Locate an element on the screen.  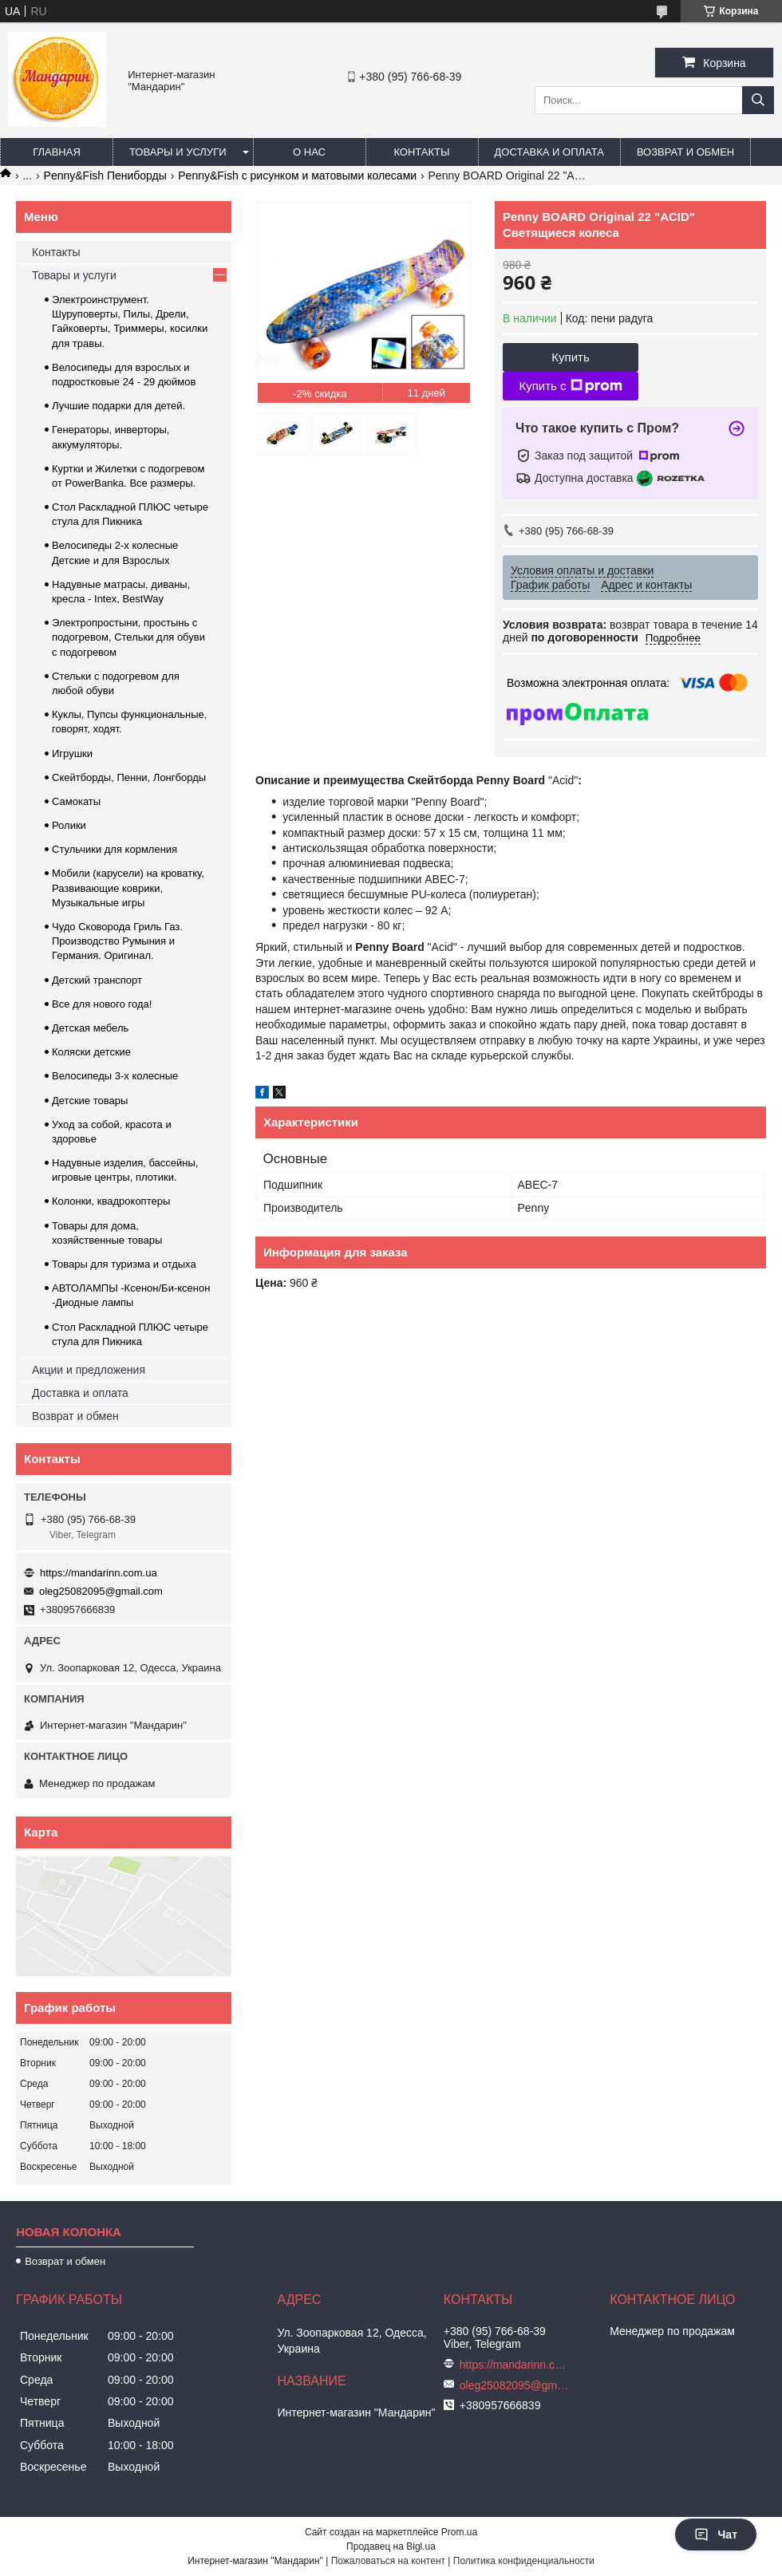
[Искать] is located at coordinates (758, 100).